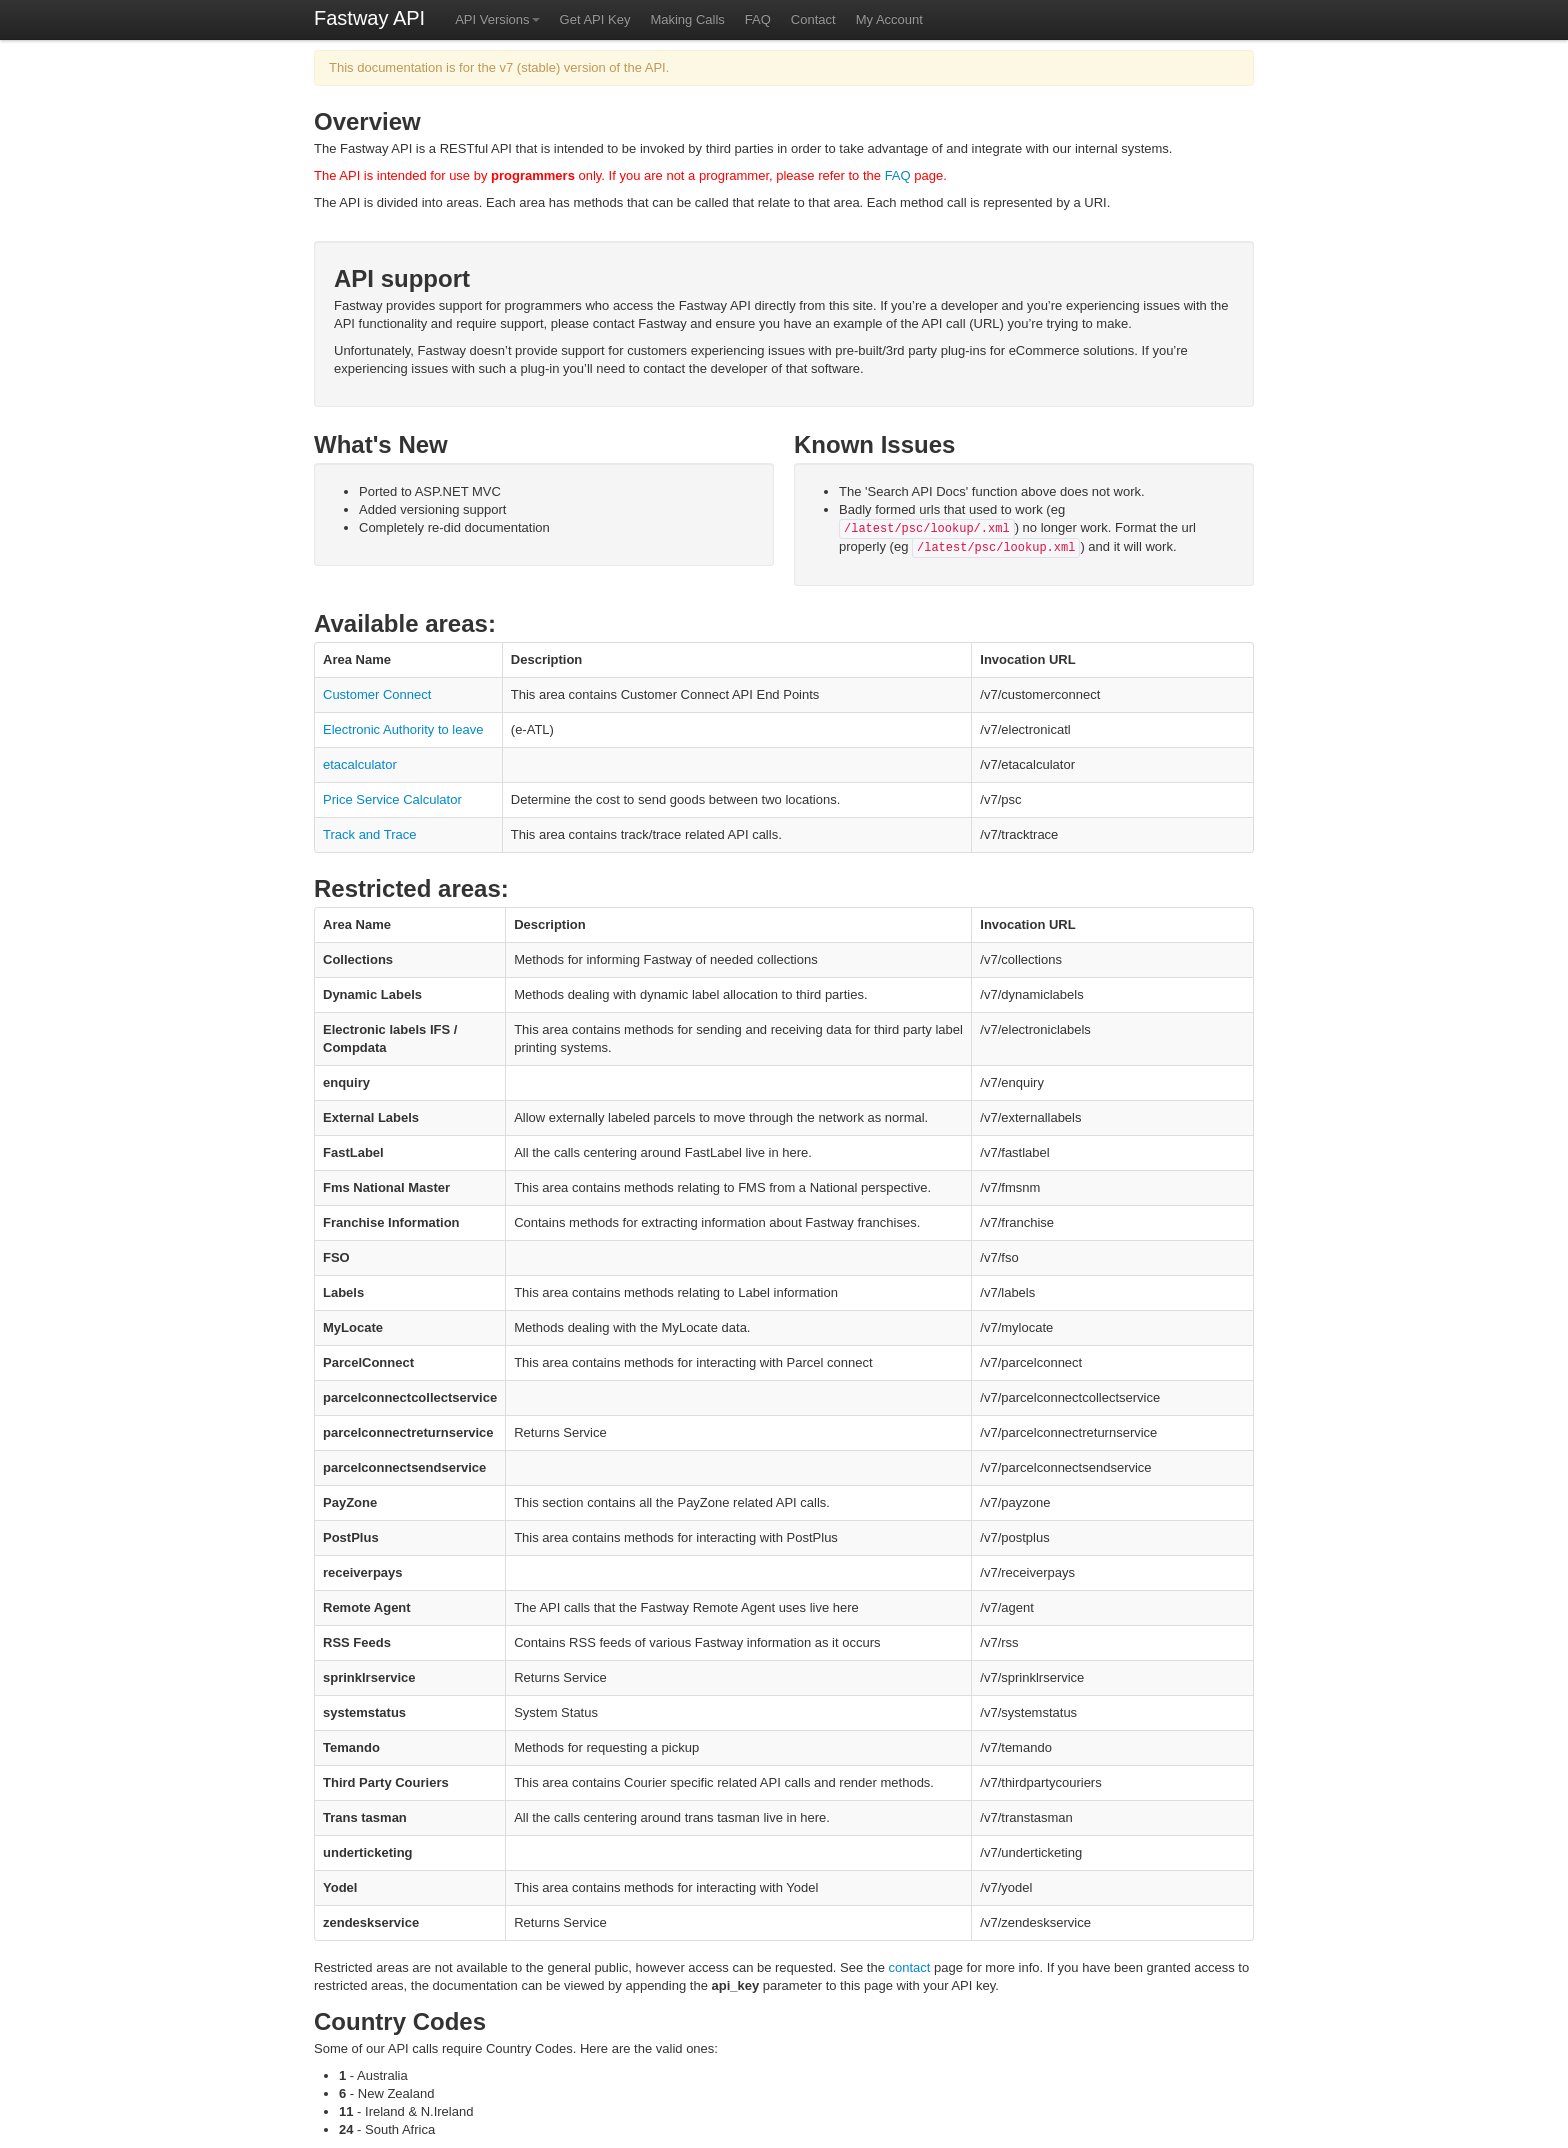 This screenshot has height=2148, width=1568. I want to click on contact, so click(910, 1967).